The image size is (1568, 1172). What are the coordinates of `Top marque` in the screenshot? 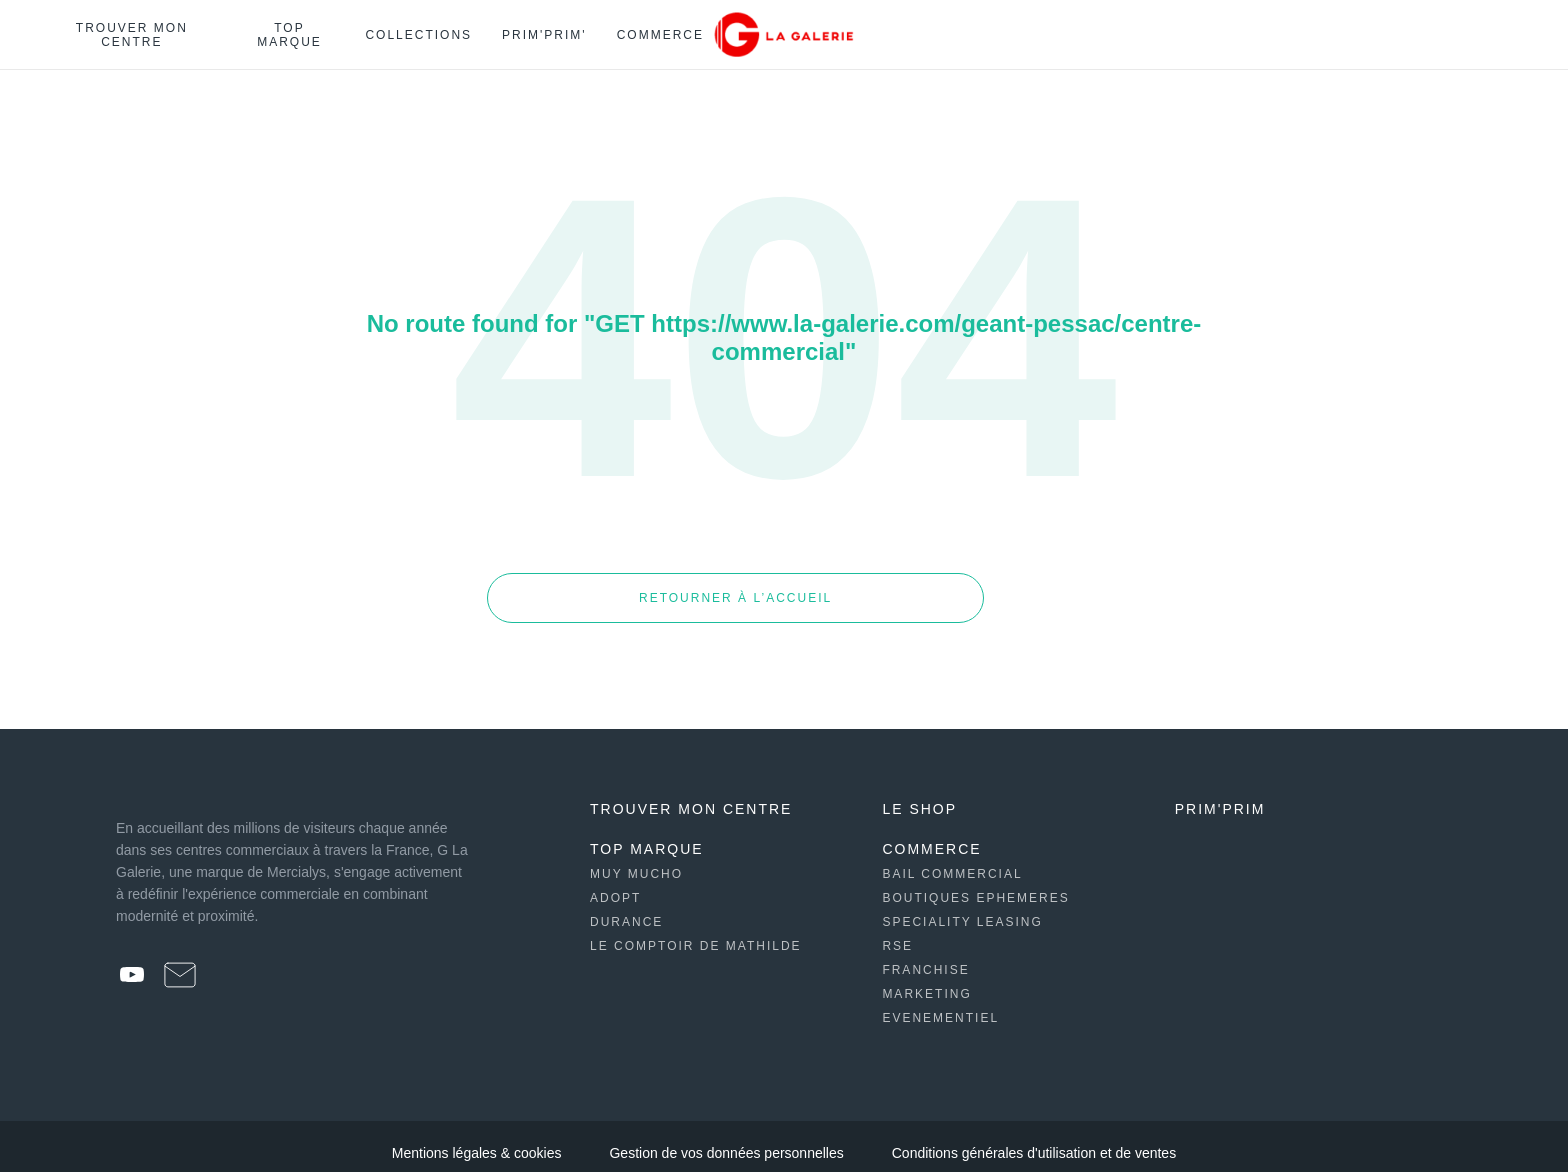 It's located at (289, 35).